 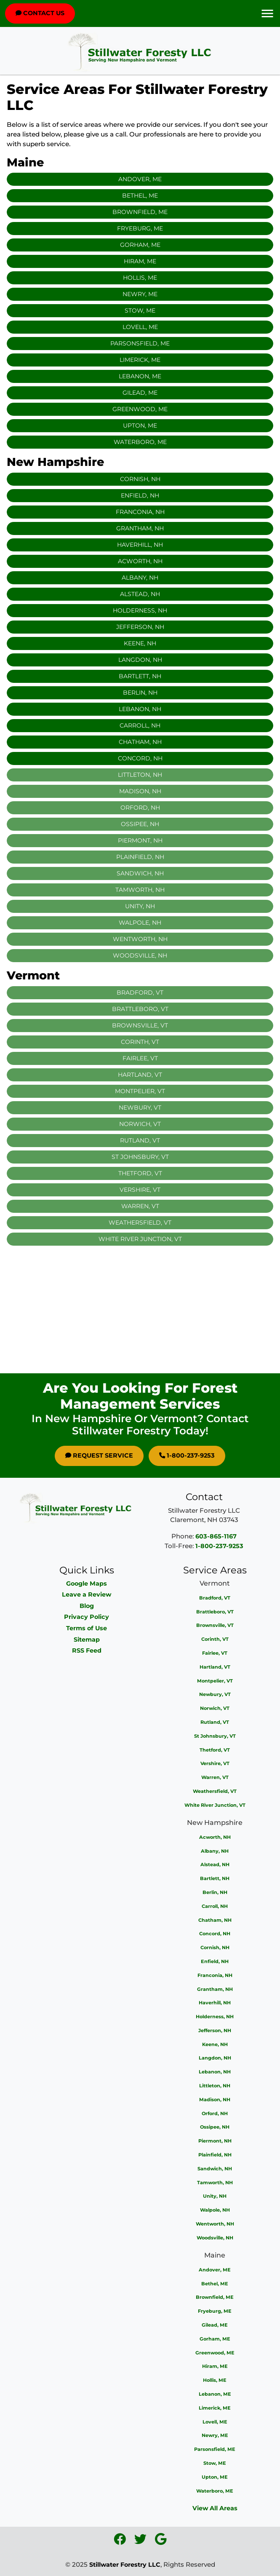 I want to click on Bethel, ME, so click(x=140, y=195).